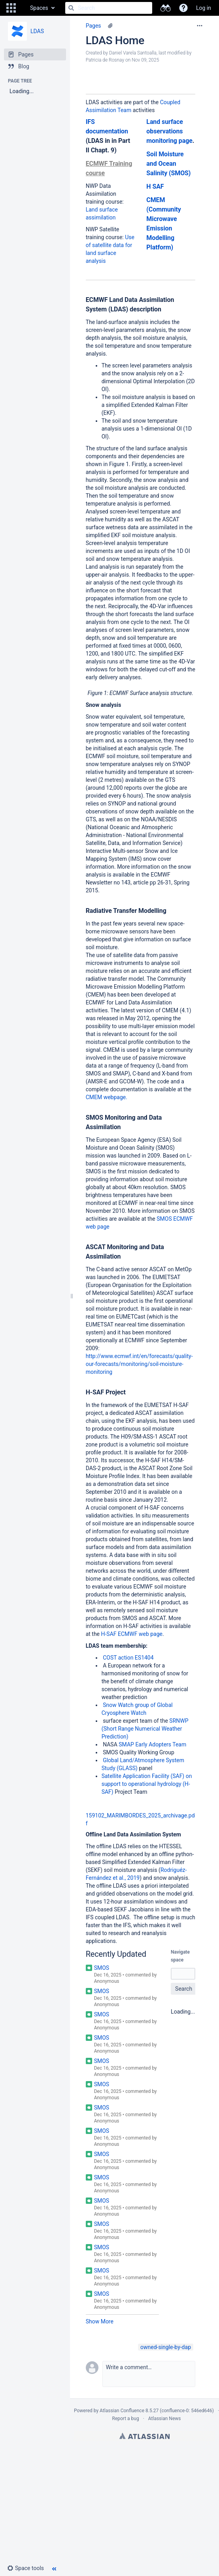  Describe the element at coordinates (155, 186) in the screenshot. I see `H SAF` at that location.